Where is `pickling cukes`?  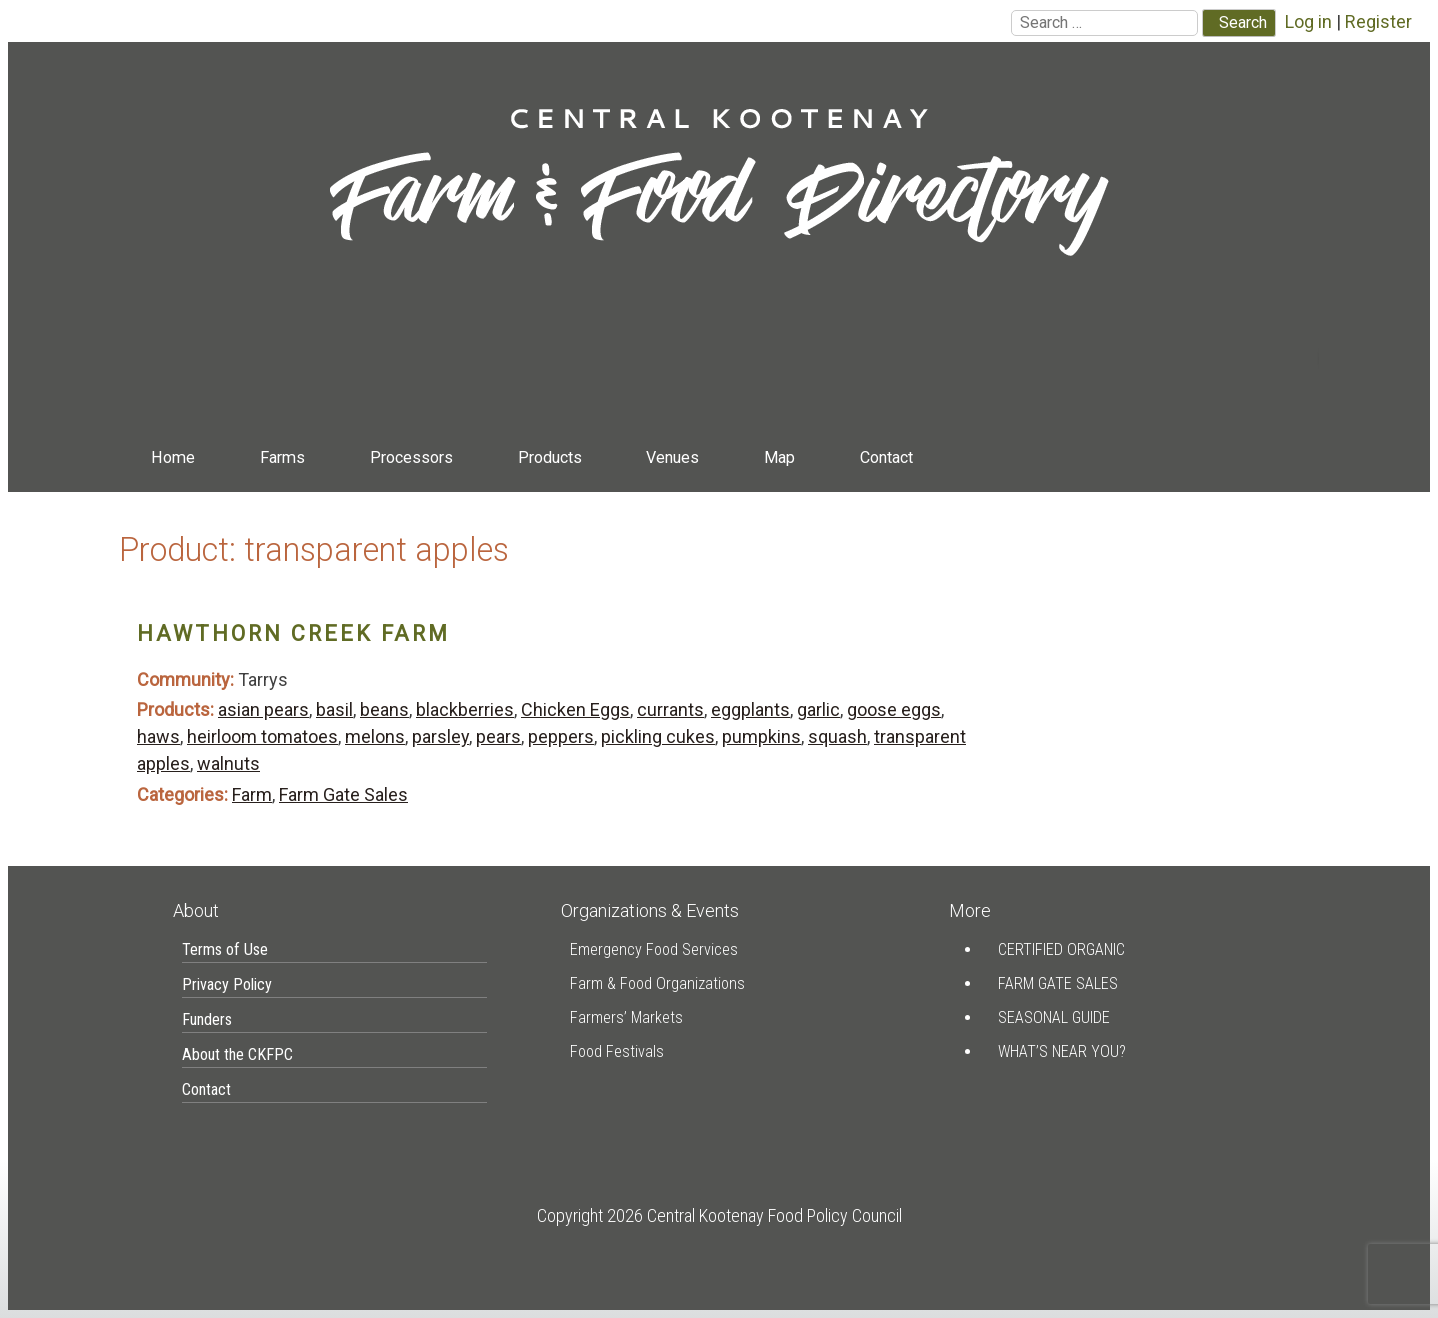
pickling cukes is located at coordinates (658, 736).